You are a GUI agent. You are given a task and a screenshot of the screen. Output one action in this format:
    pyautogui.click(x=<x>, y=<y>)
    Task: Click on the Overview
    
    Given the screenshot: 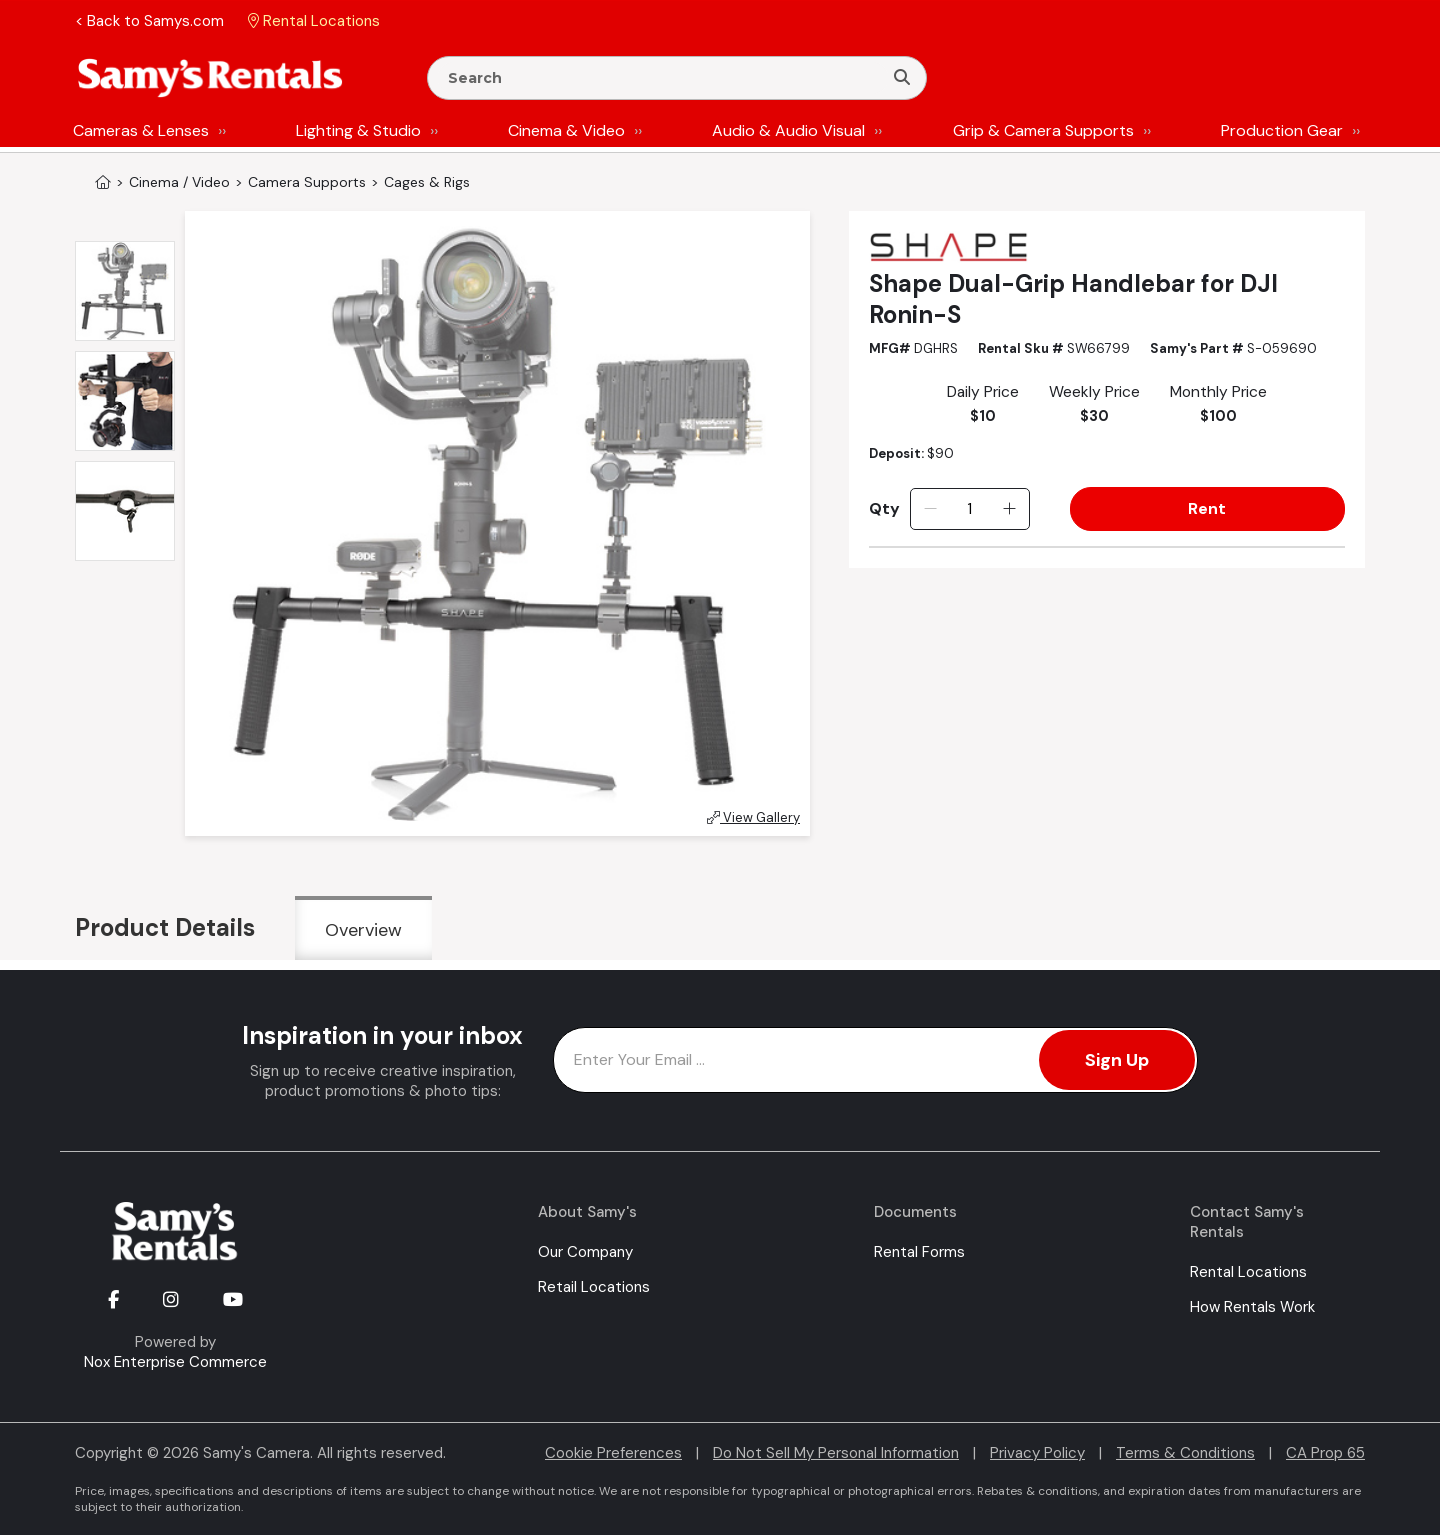 What is the action you would take?
    pyautogui.click(x=363, y=930)
    